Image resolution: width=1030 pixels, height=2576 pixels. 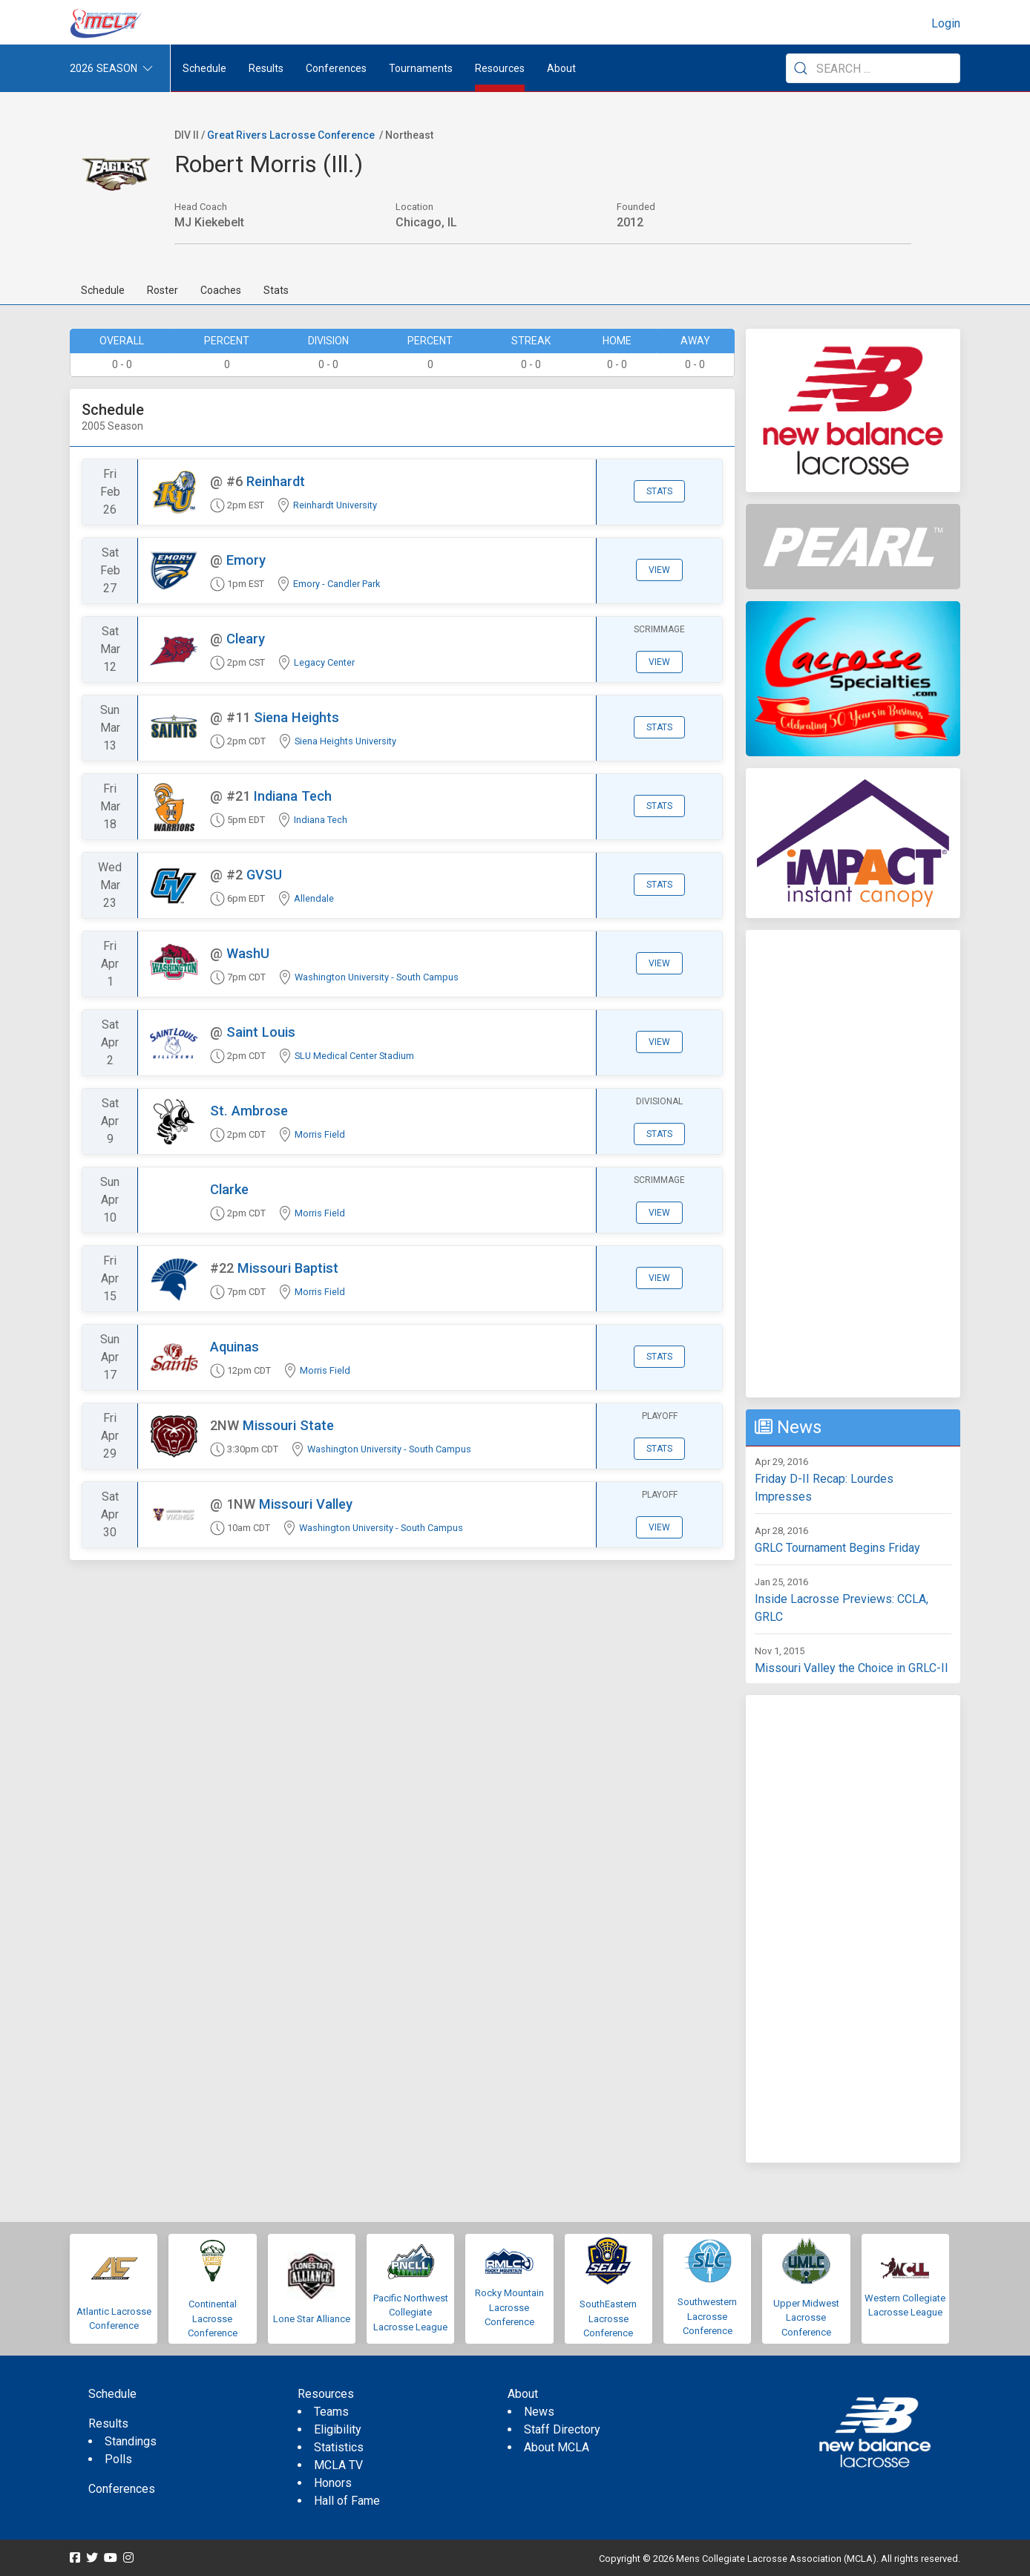 What do you see at coordinates (336, 583) in the screenshot?
I see `Emory - Candler Park` at bounding box center [336, 583].